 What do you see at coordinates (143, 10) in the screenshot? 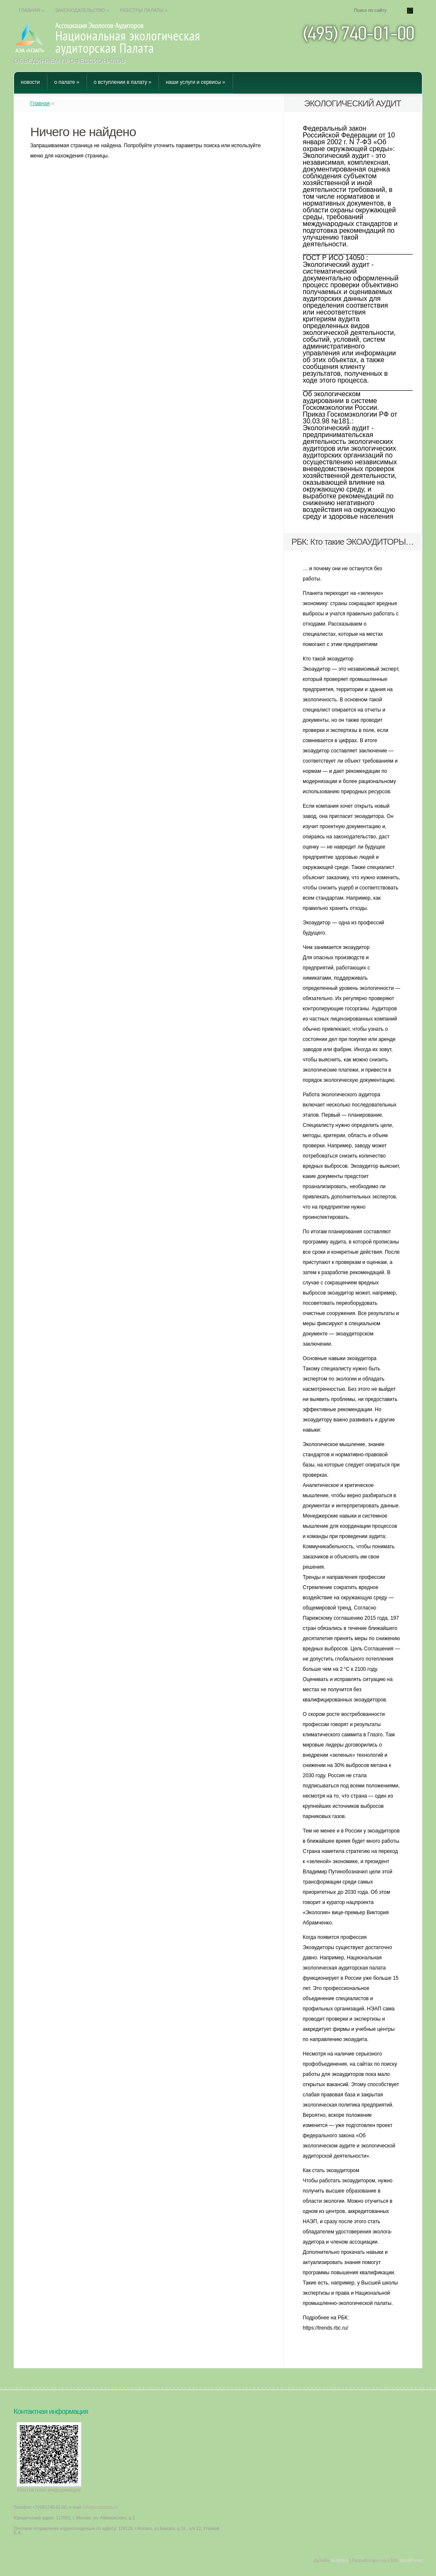
I see `Реестры Палаты` at bounding box center [143, 10].